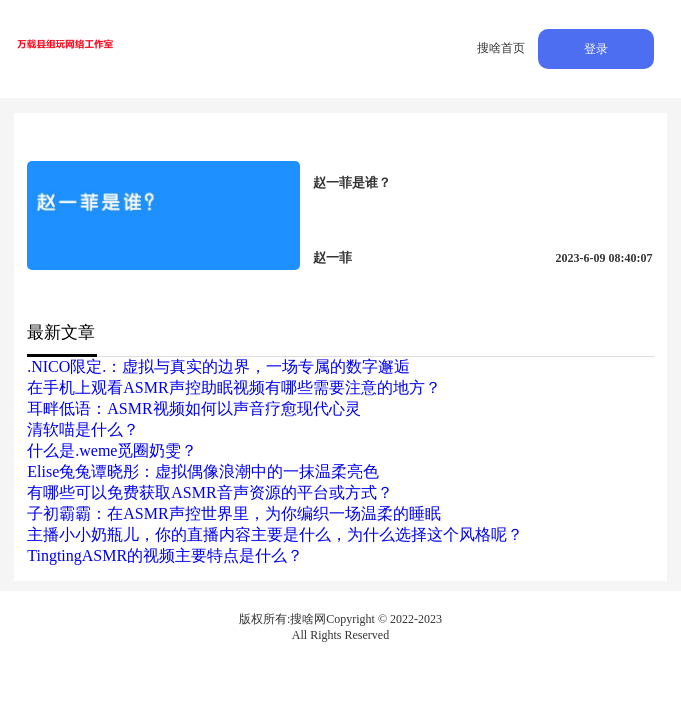  What do you see at coordinates (332, 257) in the screenshot?
I see `赵一菲` at bounding box center [332, 257].